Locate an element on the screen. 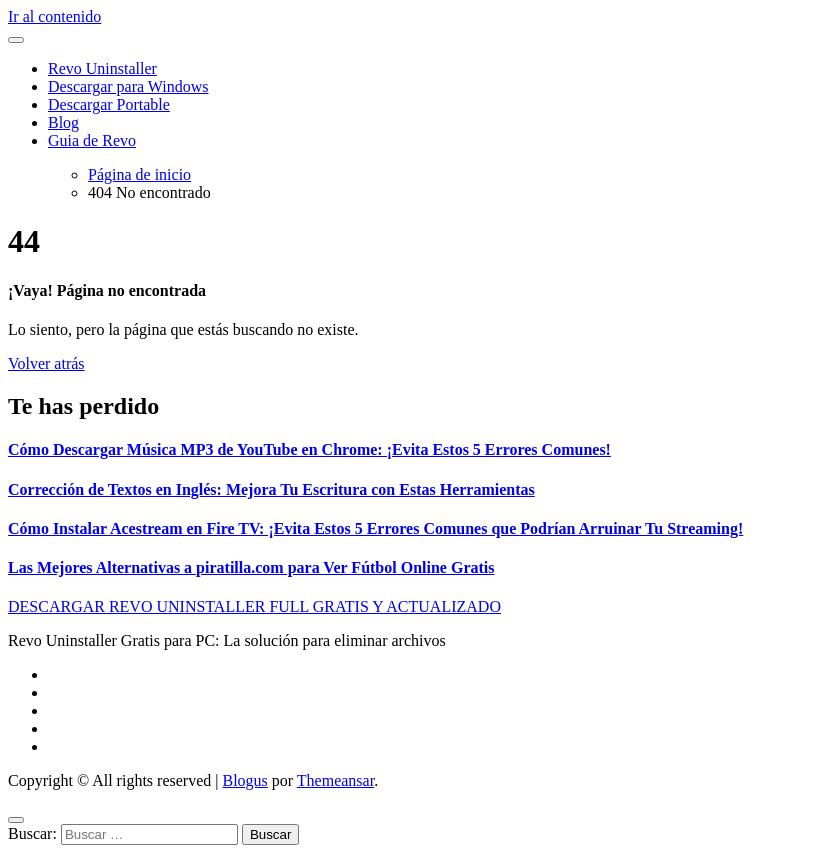  [Alternar navegación] is located at coordinates (16, 40).